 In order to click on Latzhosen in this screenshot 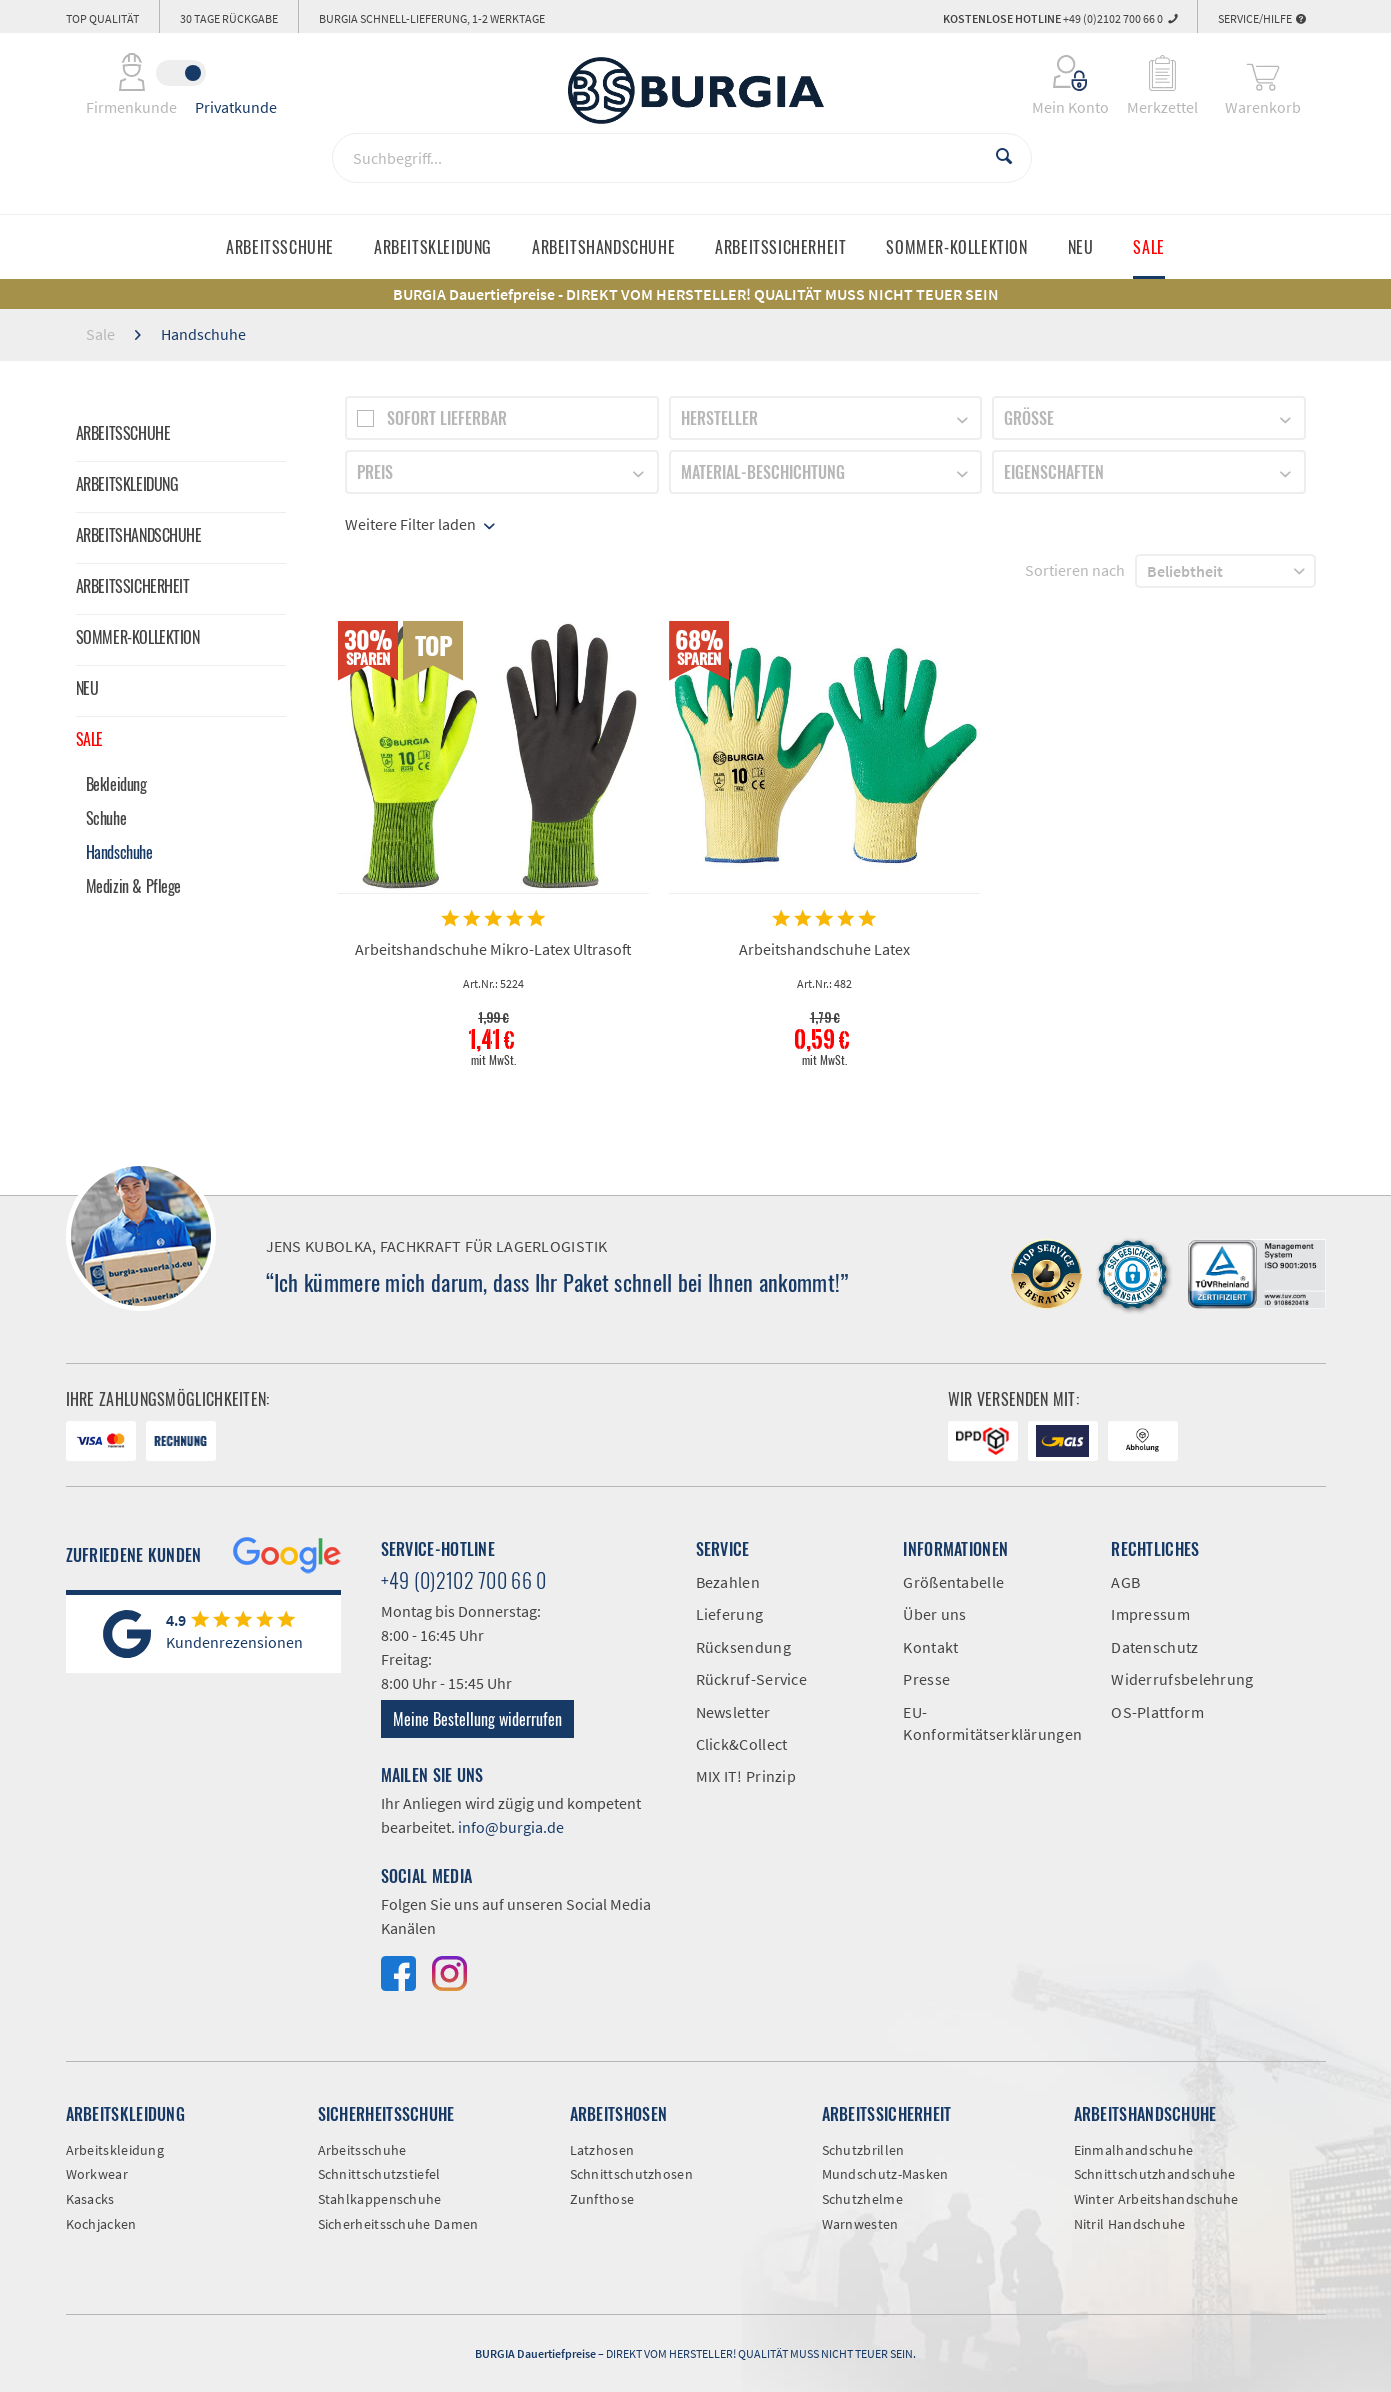, I will do `click(602, 2150)`.